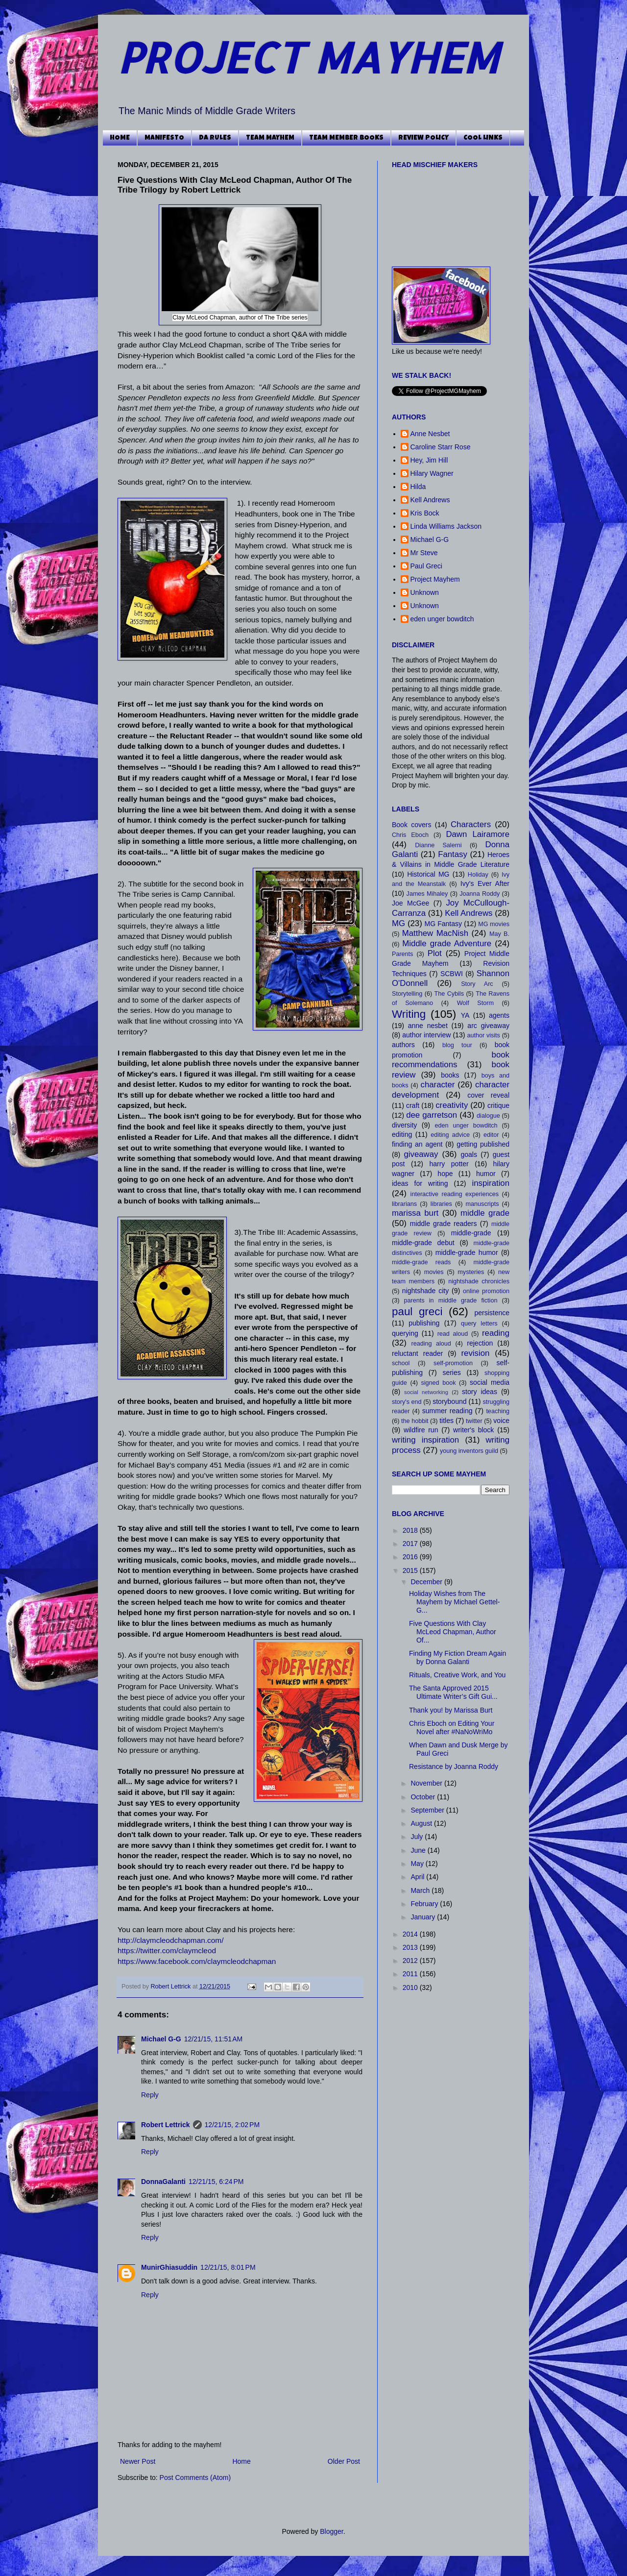 This screenshot has height=2576, width=627. What do you see at coordinates (452, 854) in the screenshot?
I see `Fantasy` at bounding box center [452, 854].